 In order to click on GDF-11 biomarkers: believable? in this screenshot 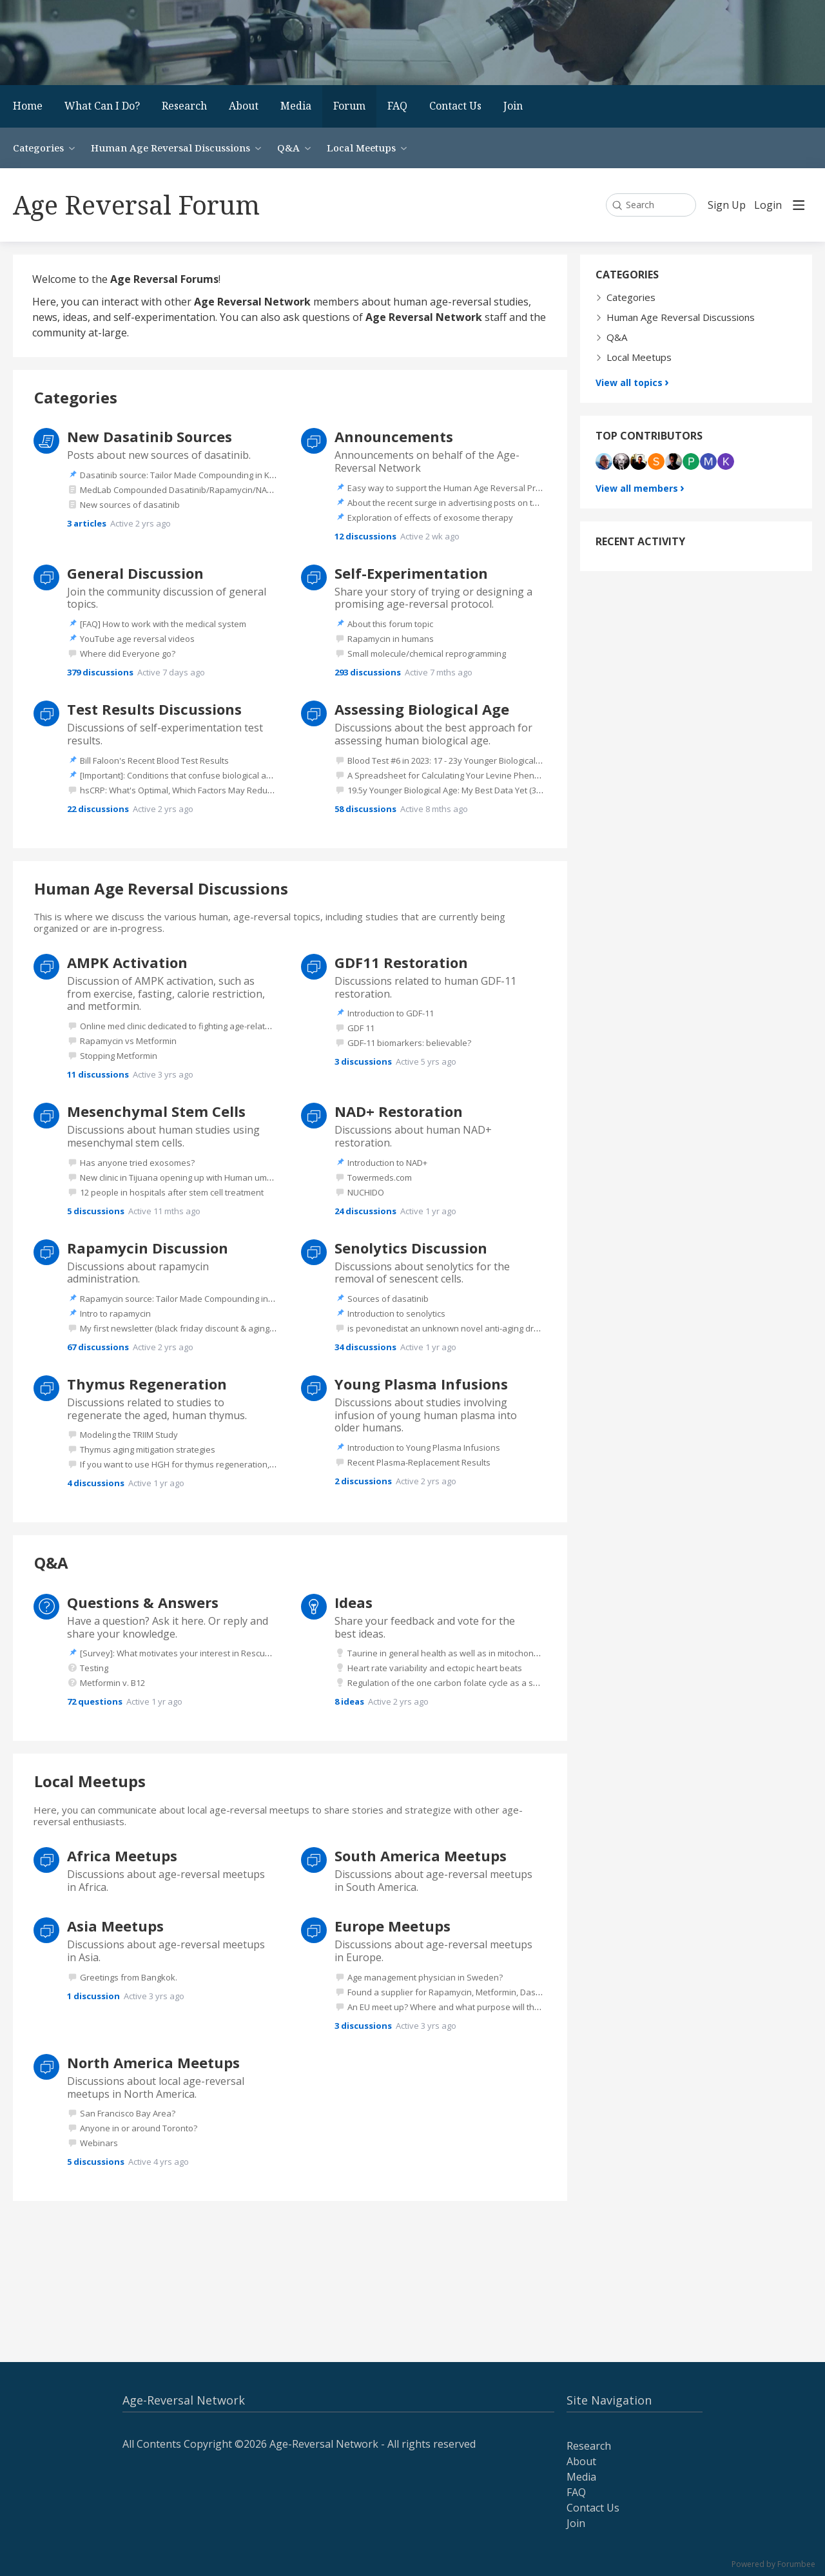, I will do `click(409, 1043)`.